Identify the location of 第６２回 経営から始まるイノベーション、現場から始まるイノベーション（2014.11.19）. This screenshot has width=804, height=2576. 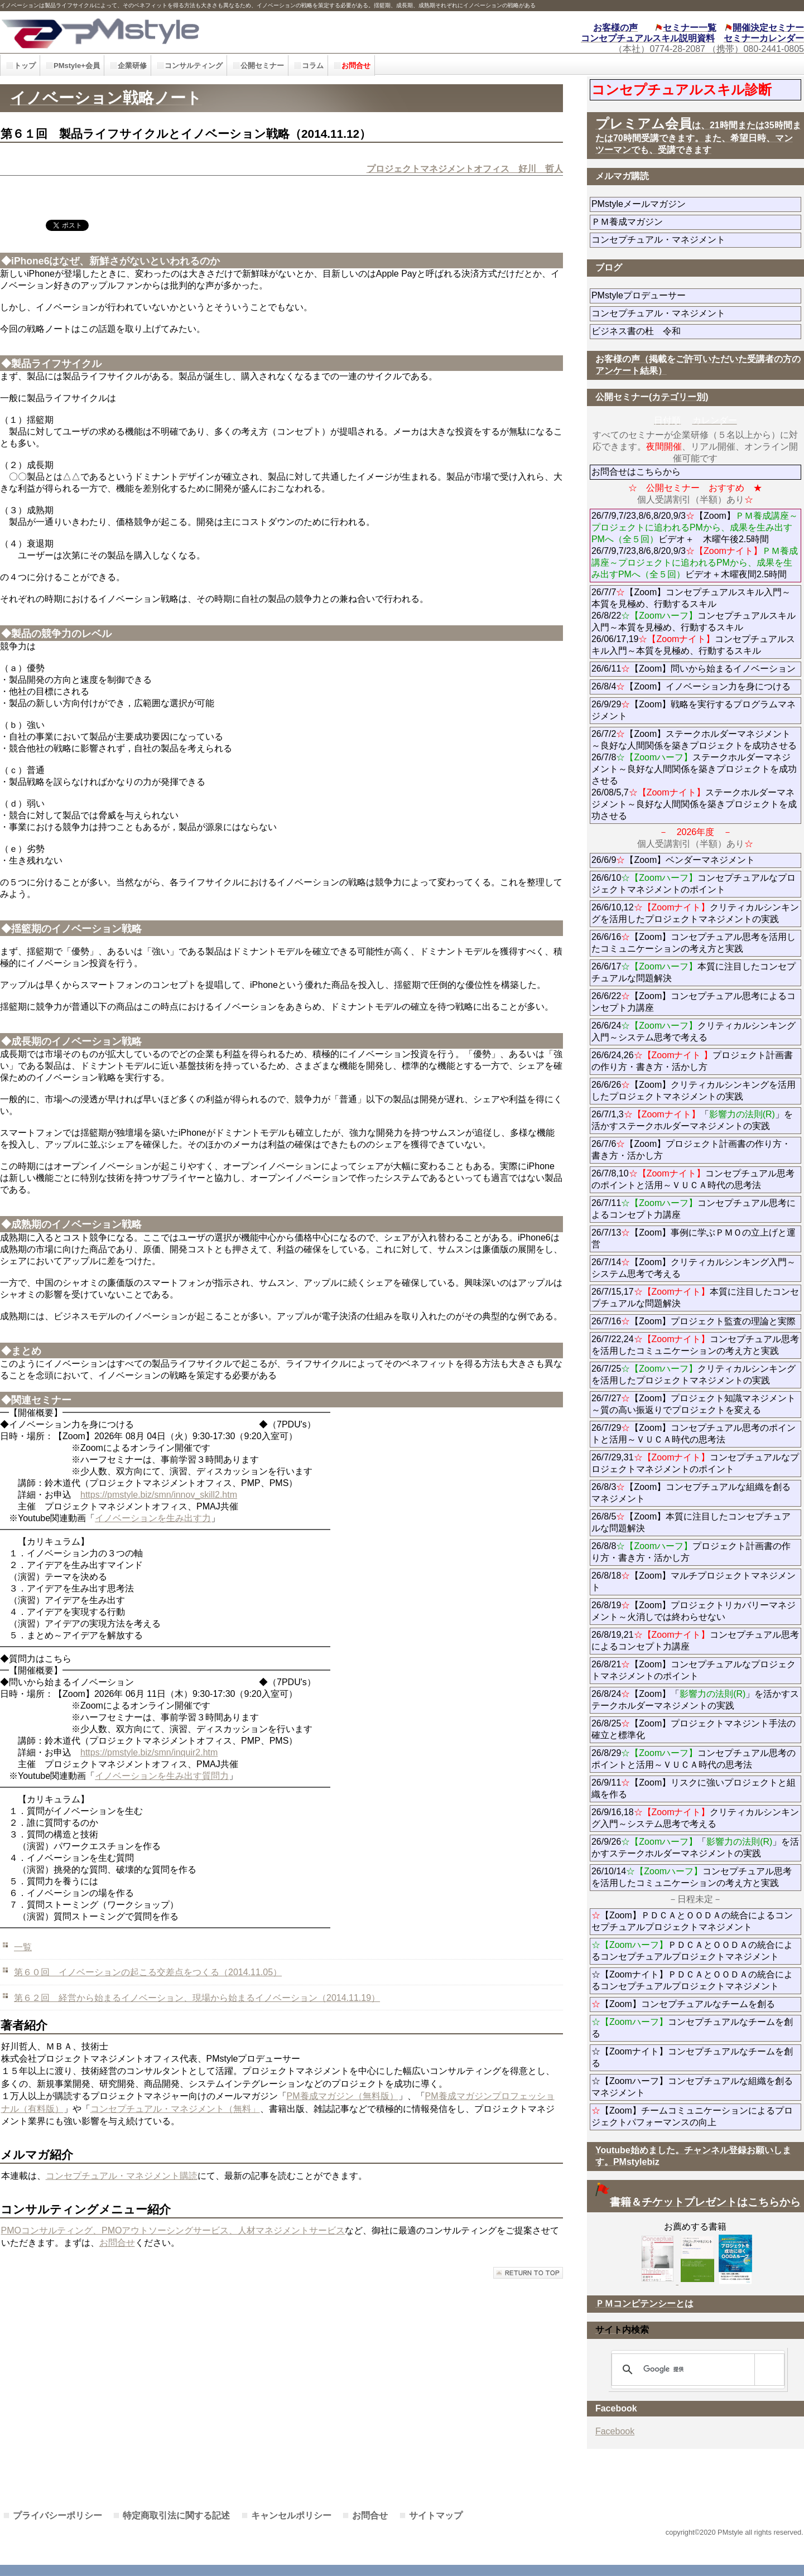
(197, 1998).